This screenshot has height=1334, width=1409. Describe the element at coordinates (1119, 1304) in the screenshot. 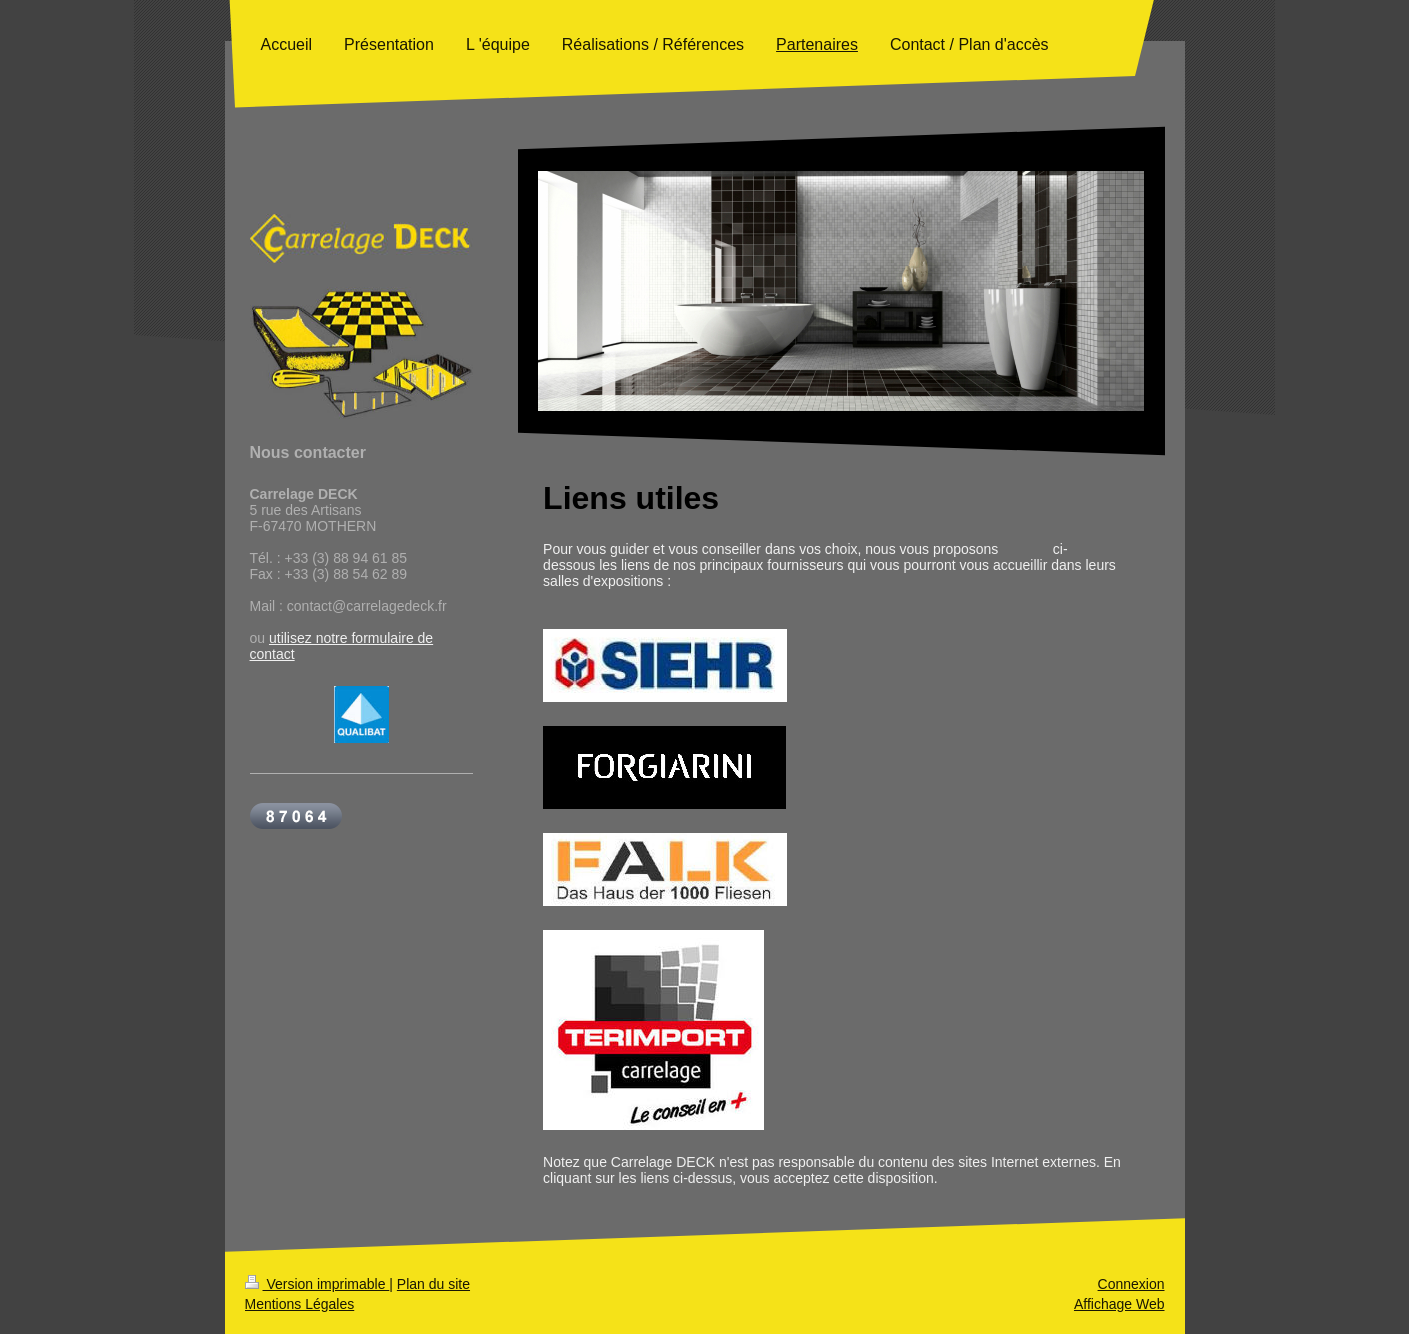

I see `Affichage Web` at that location.